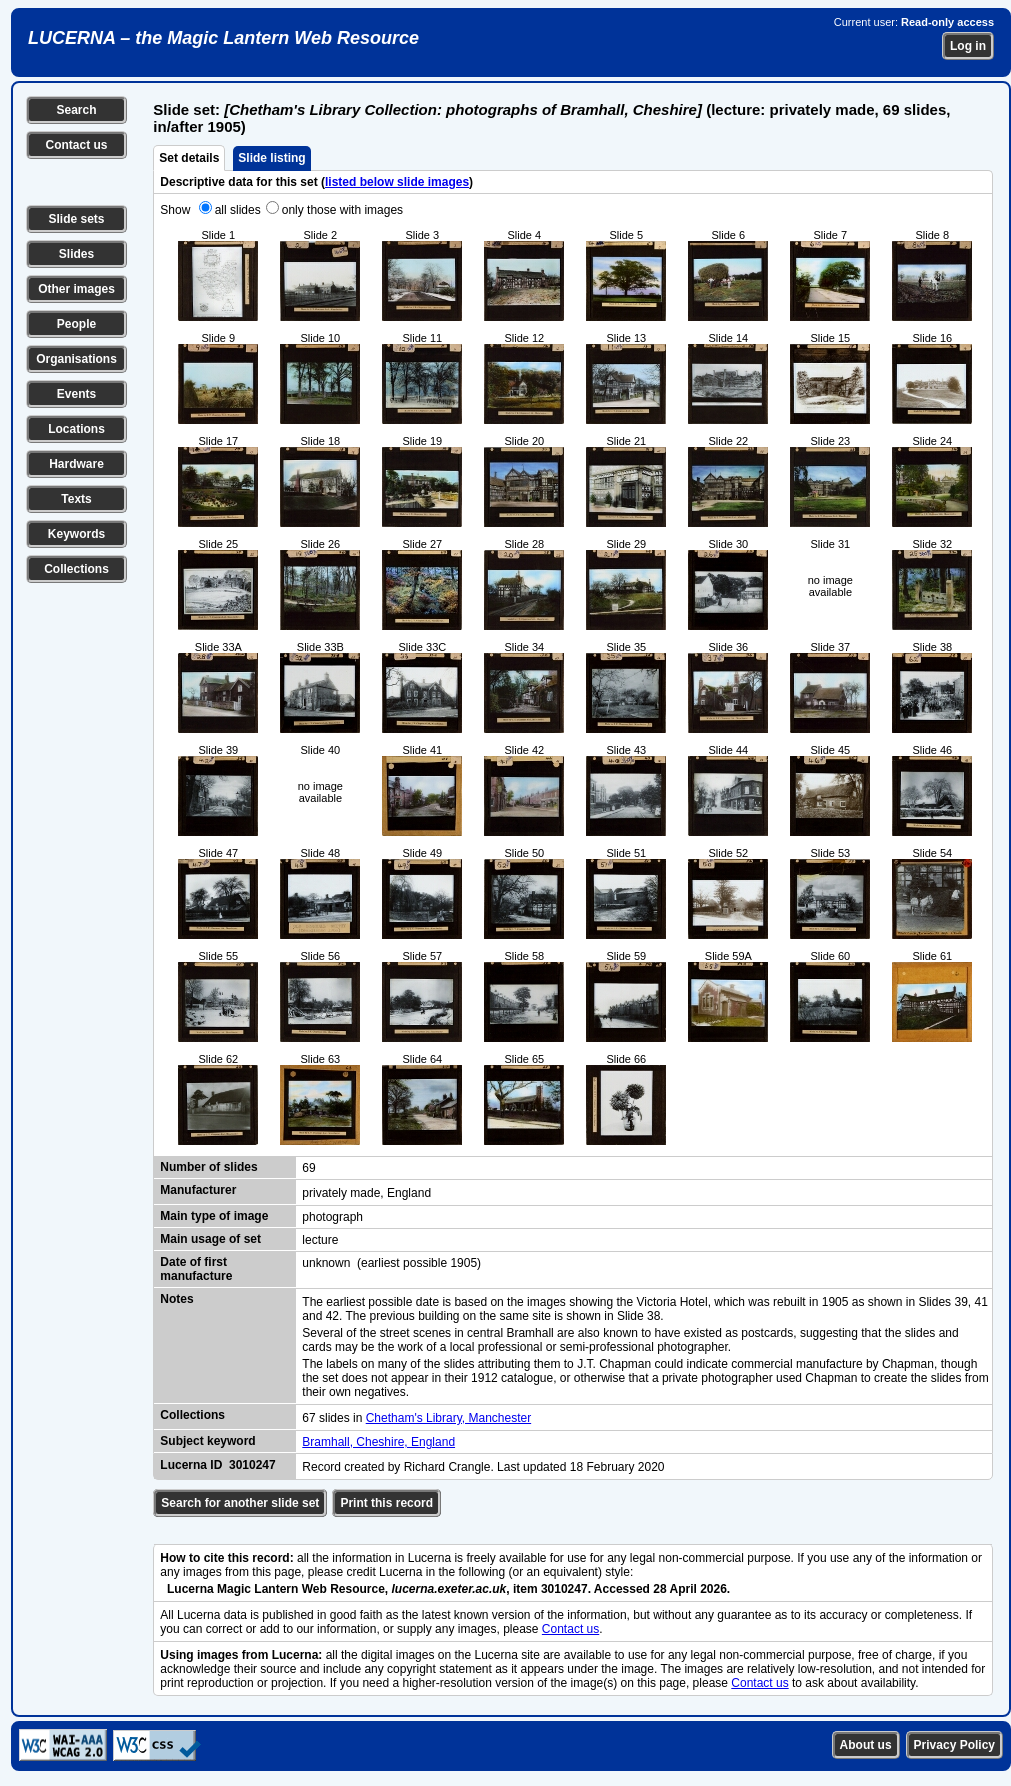  I want to click on Manufacturer, so click(198, 1190).